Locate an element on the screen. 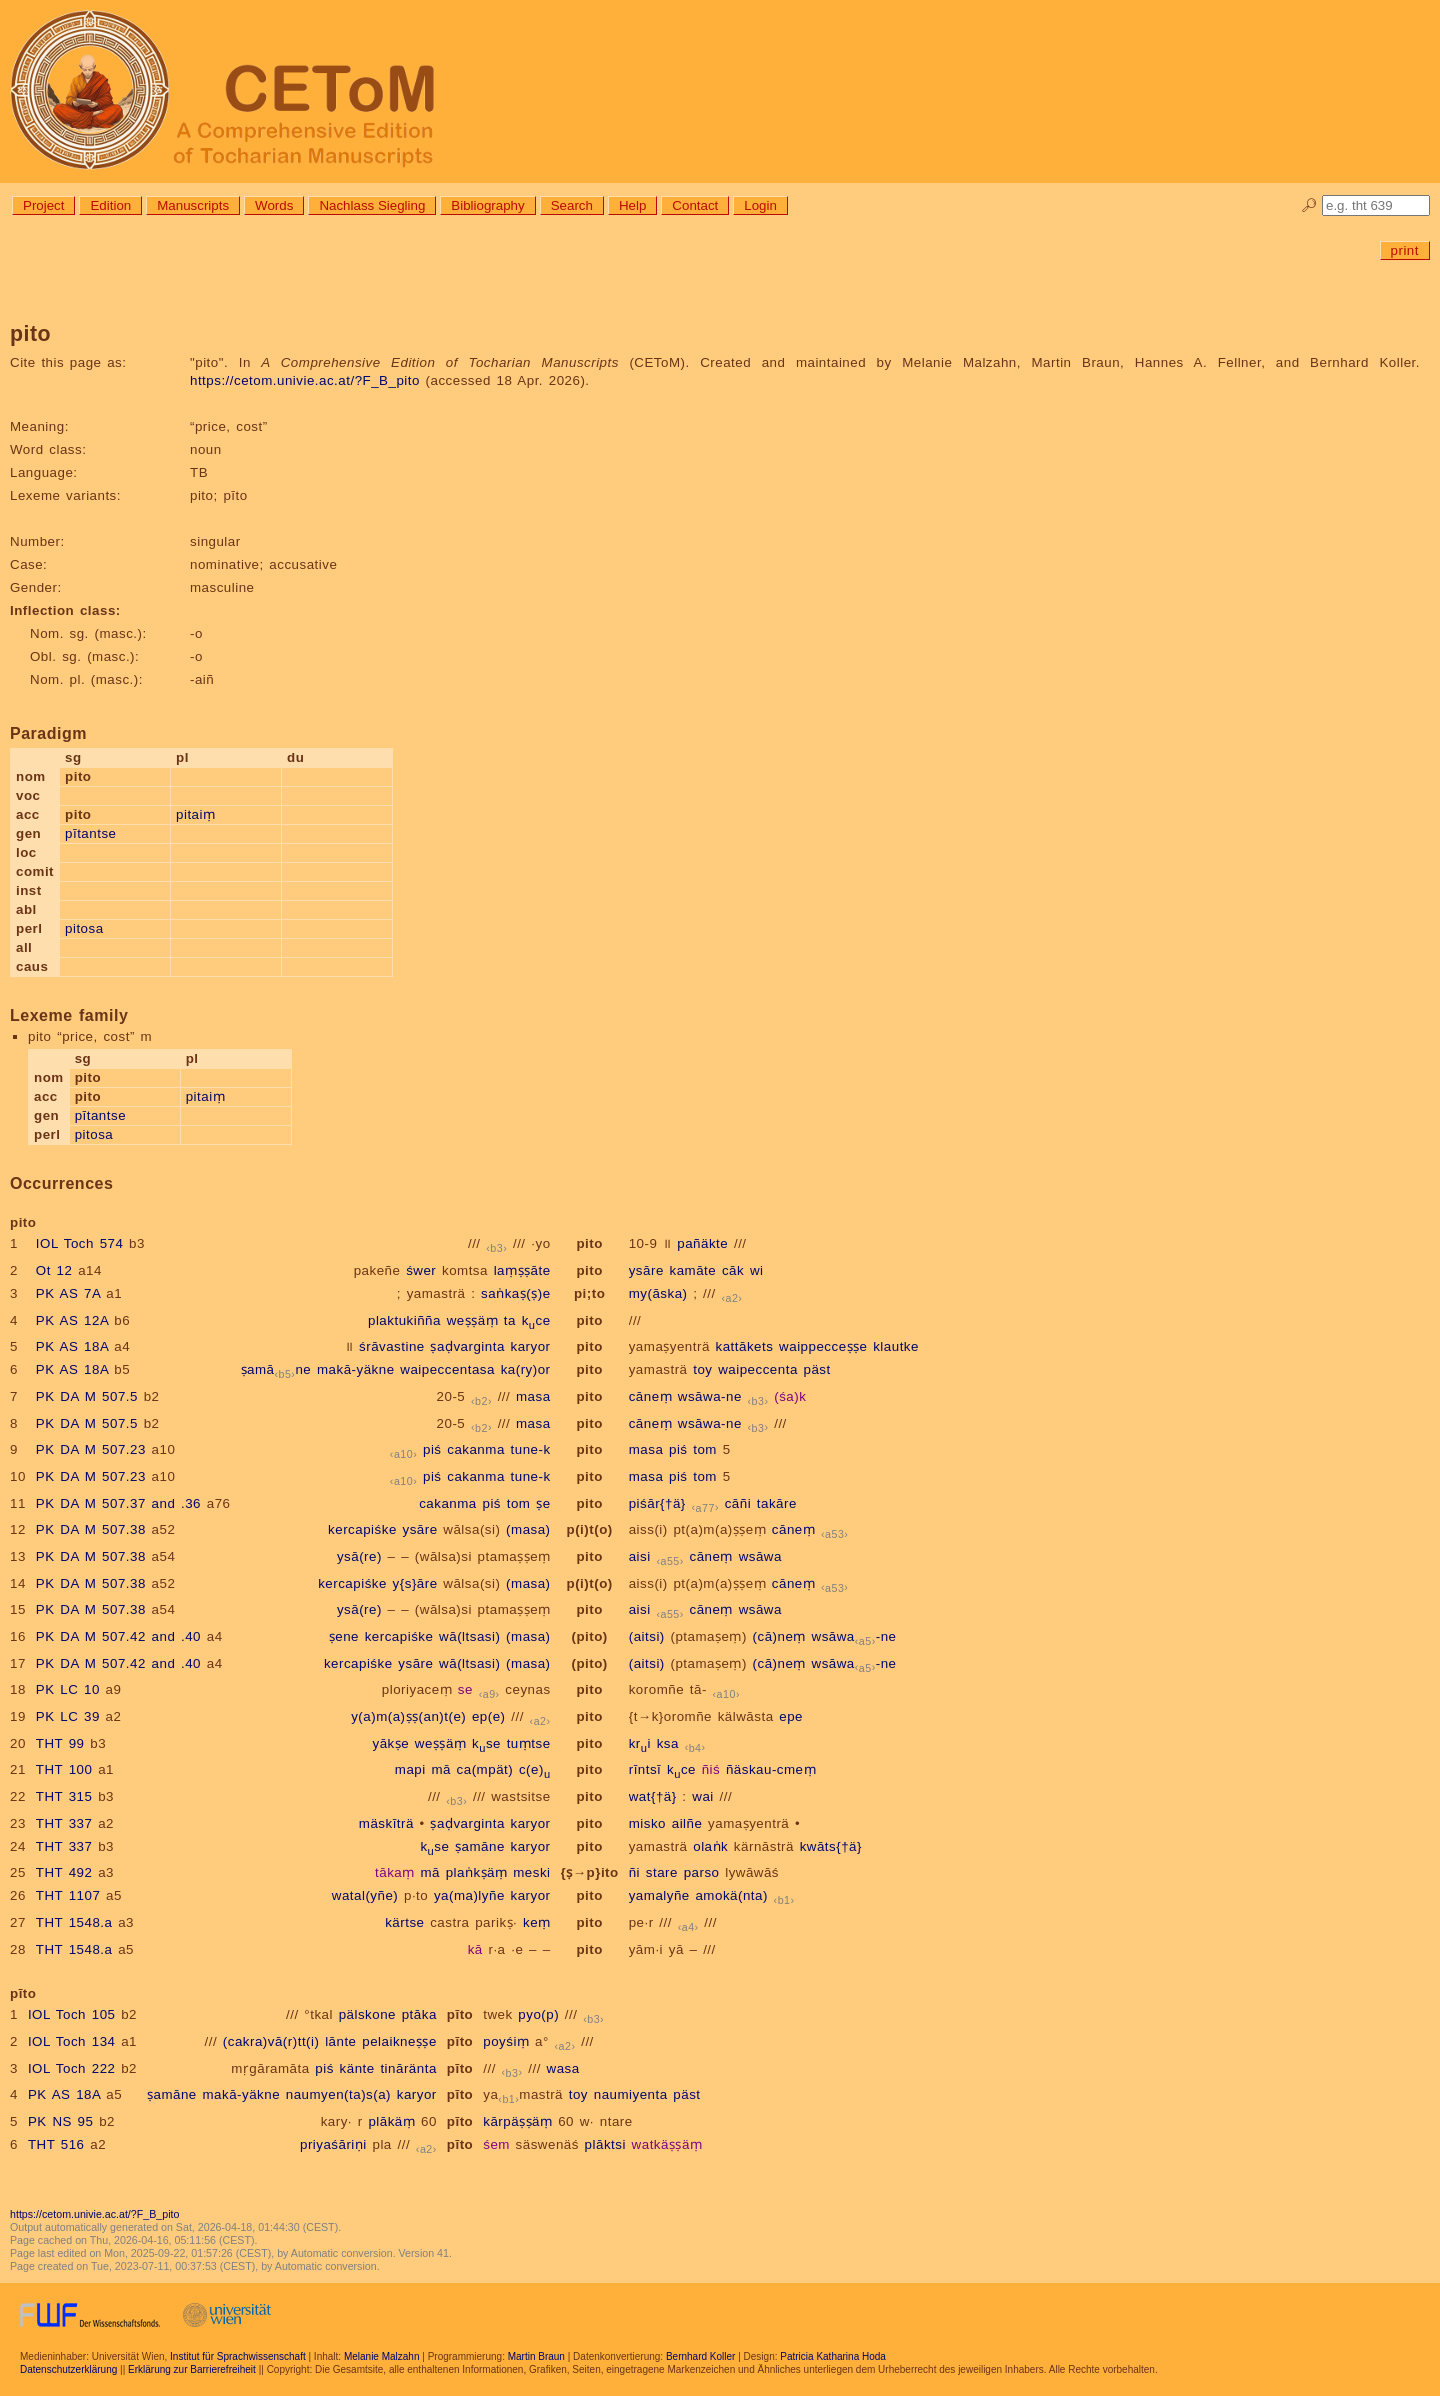 The height and width of the screenshot is (2396, 1440). PK DA M 507.38 is located at coordinates (91, 1529).